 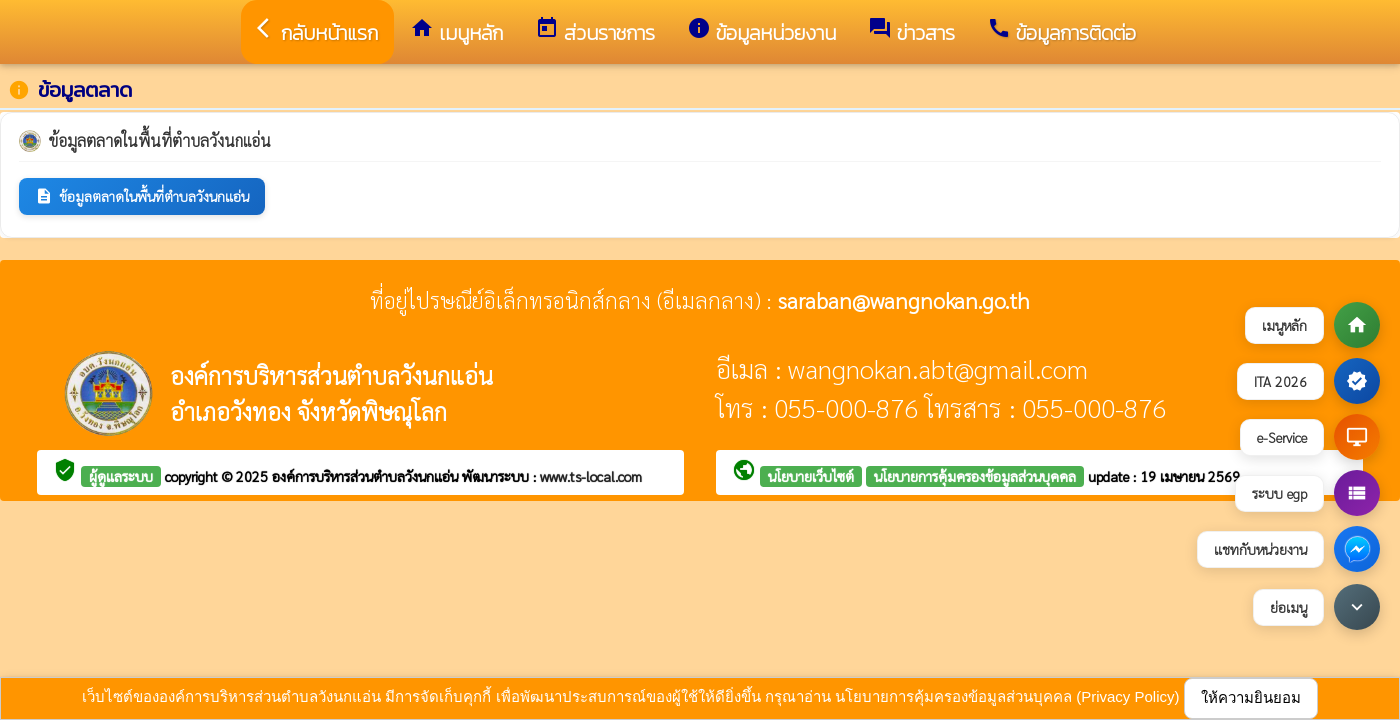 What do you see at coordinates (975, 476) in the screenshot?
I see `นโยบายการคุ้มครองข้อมูลส่วนบุคคล` at bounding box center [975, 476].